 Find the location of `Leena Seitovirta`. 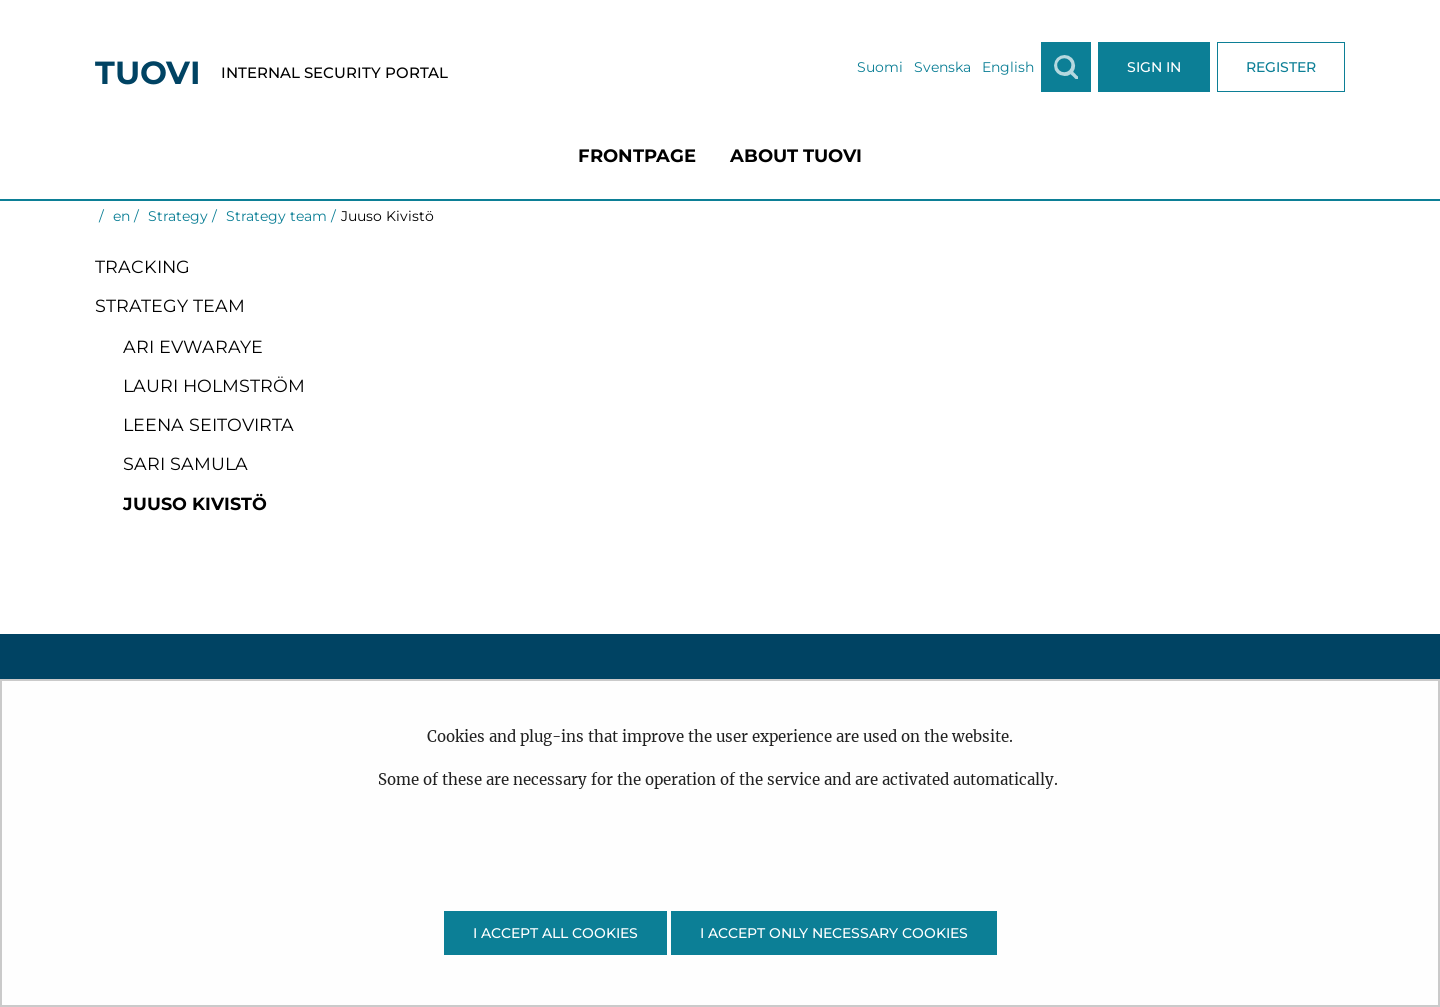

Leena Seitovirta is located at coordinates (208, 424).